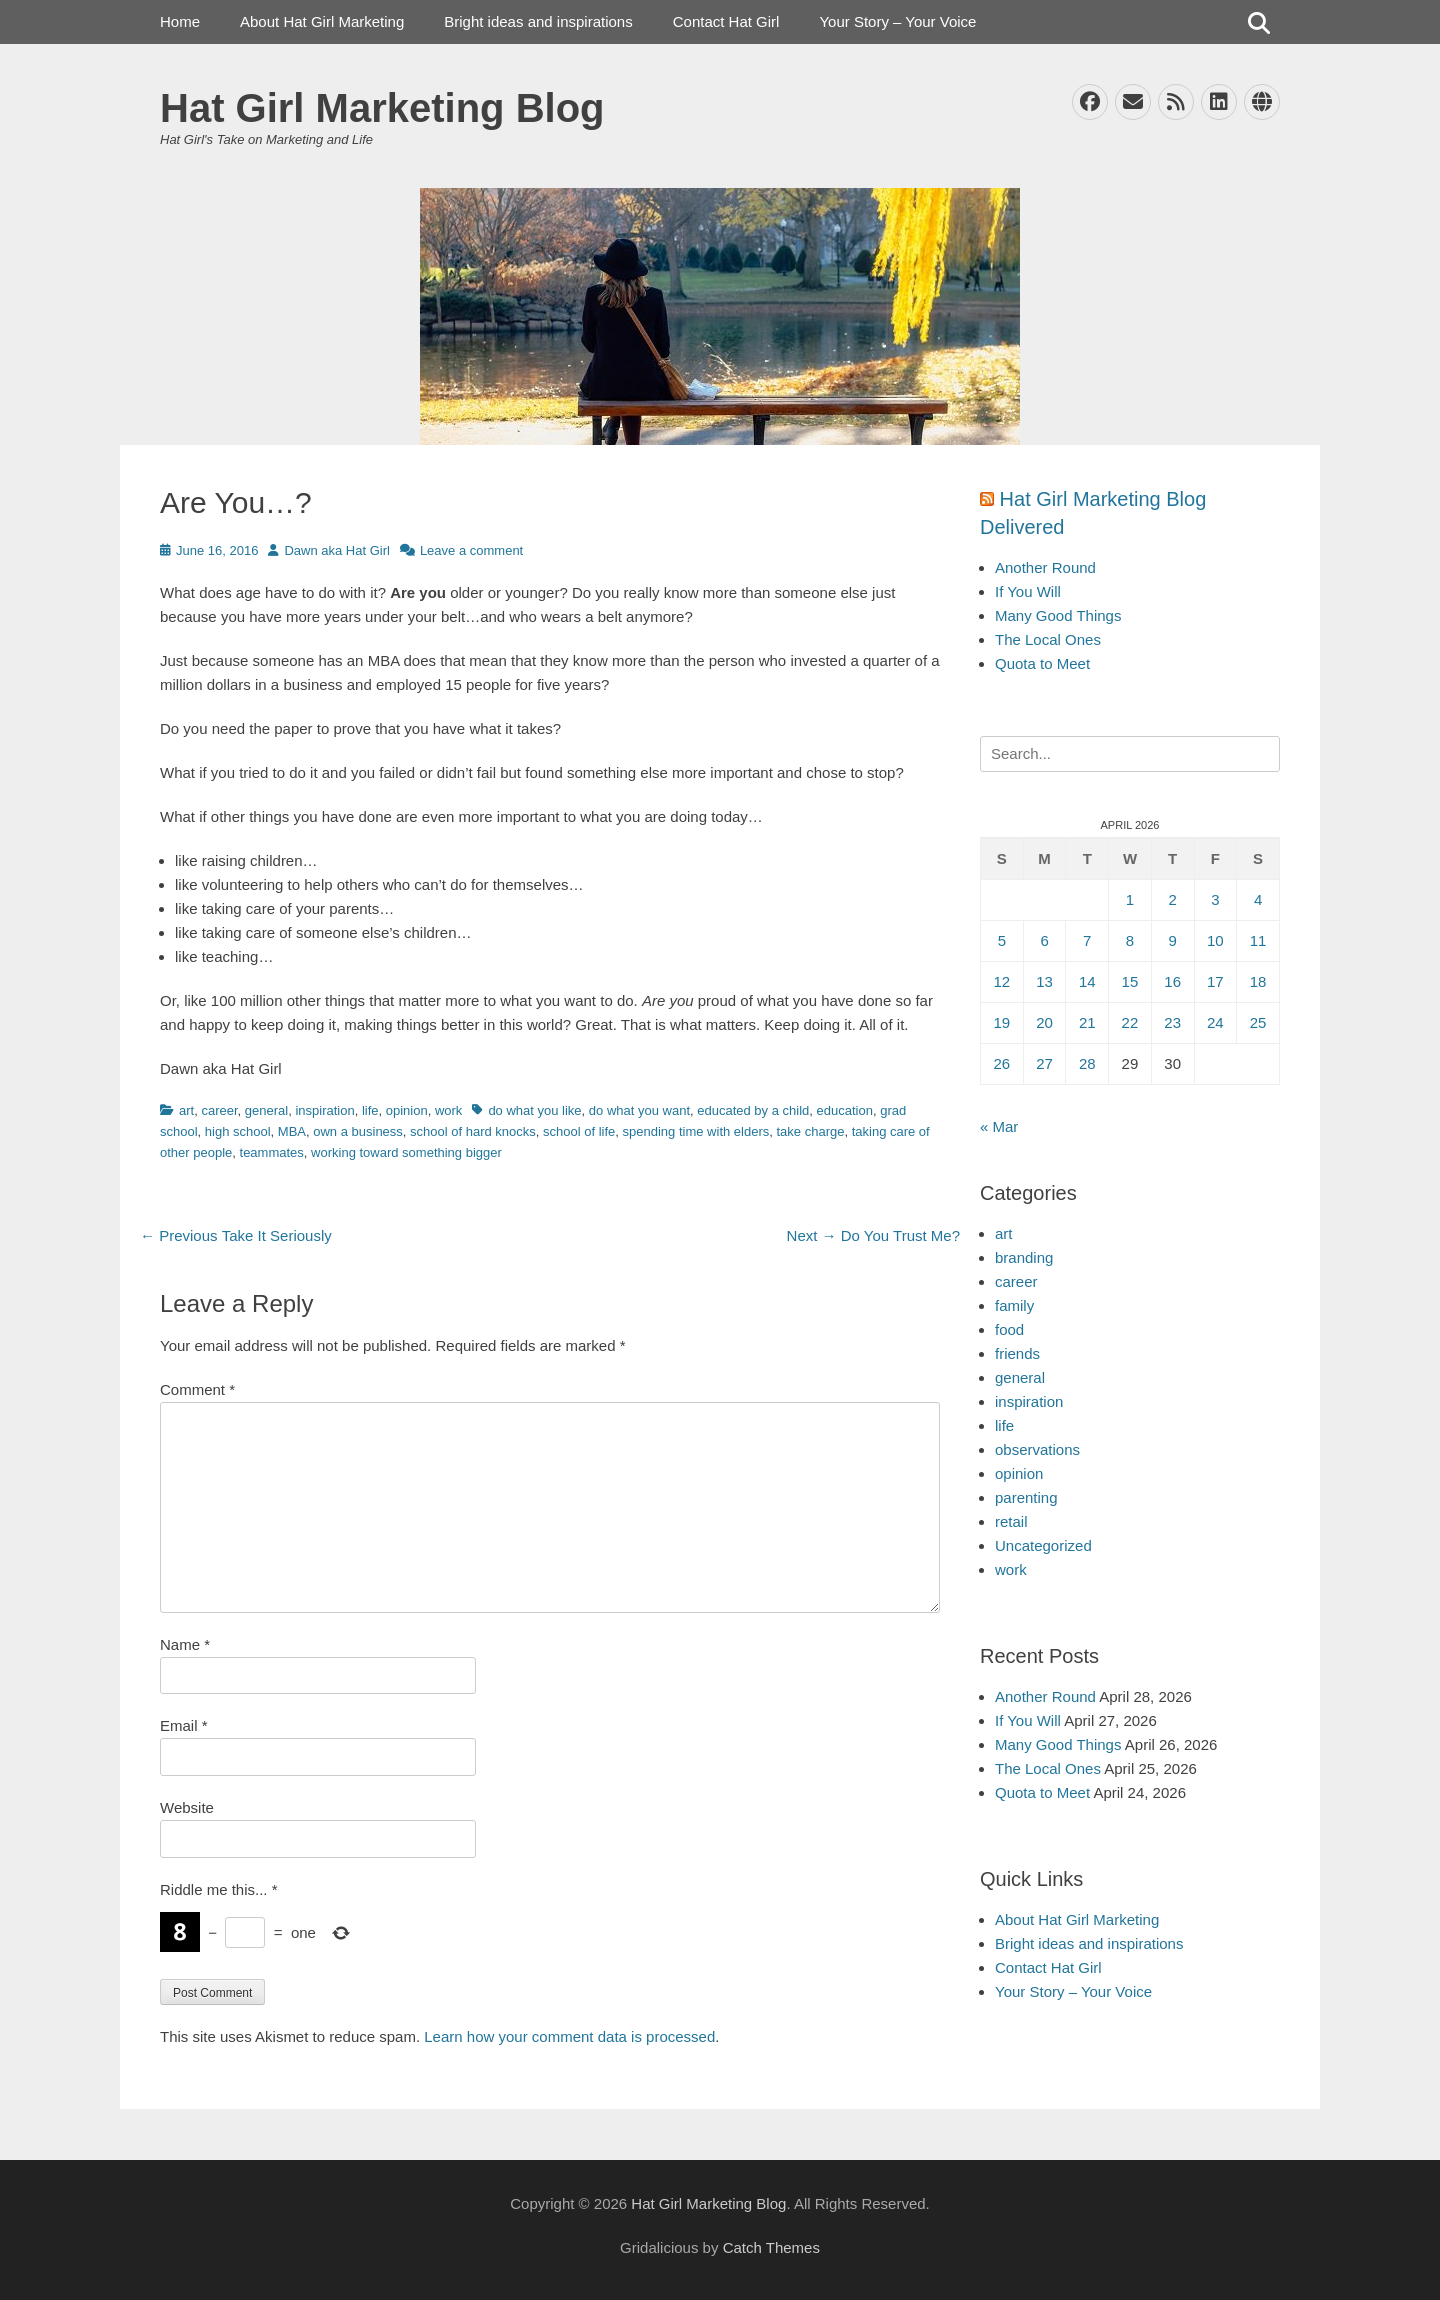 Image resolution: width=1440 pixels, height=2300 pixels. What do you see at coordinates (538, 21) in the screenshot?
I see `Bright ideas and inspirations` at bounding box center [538, 21].